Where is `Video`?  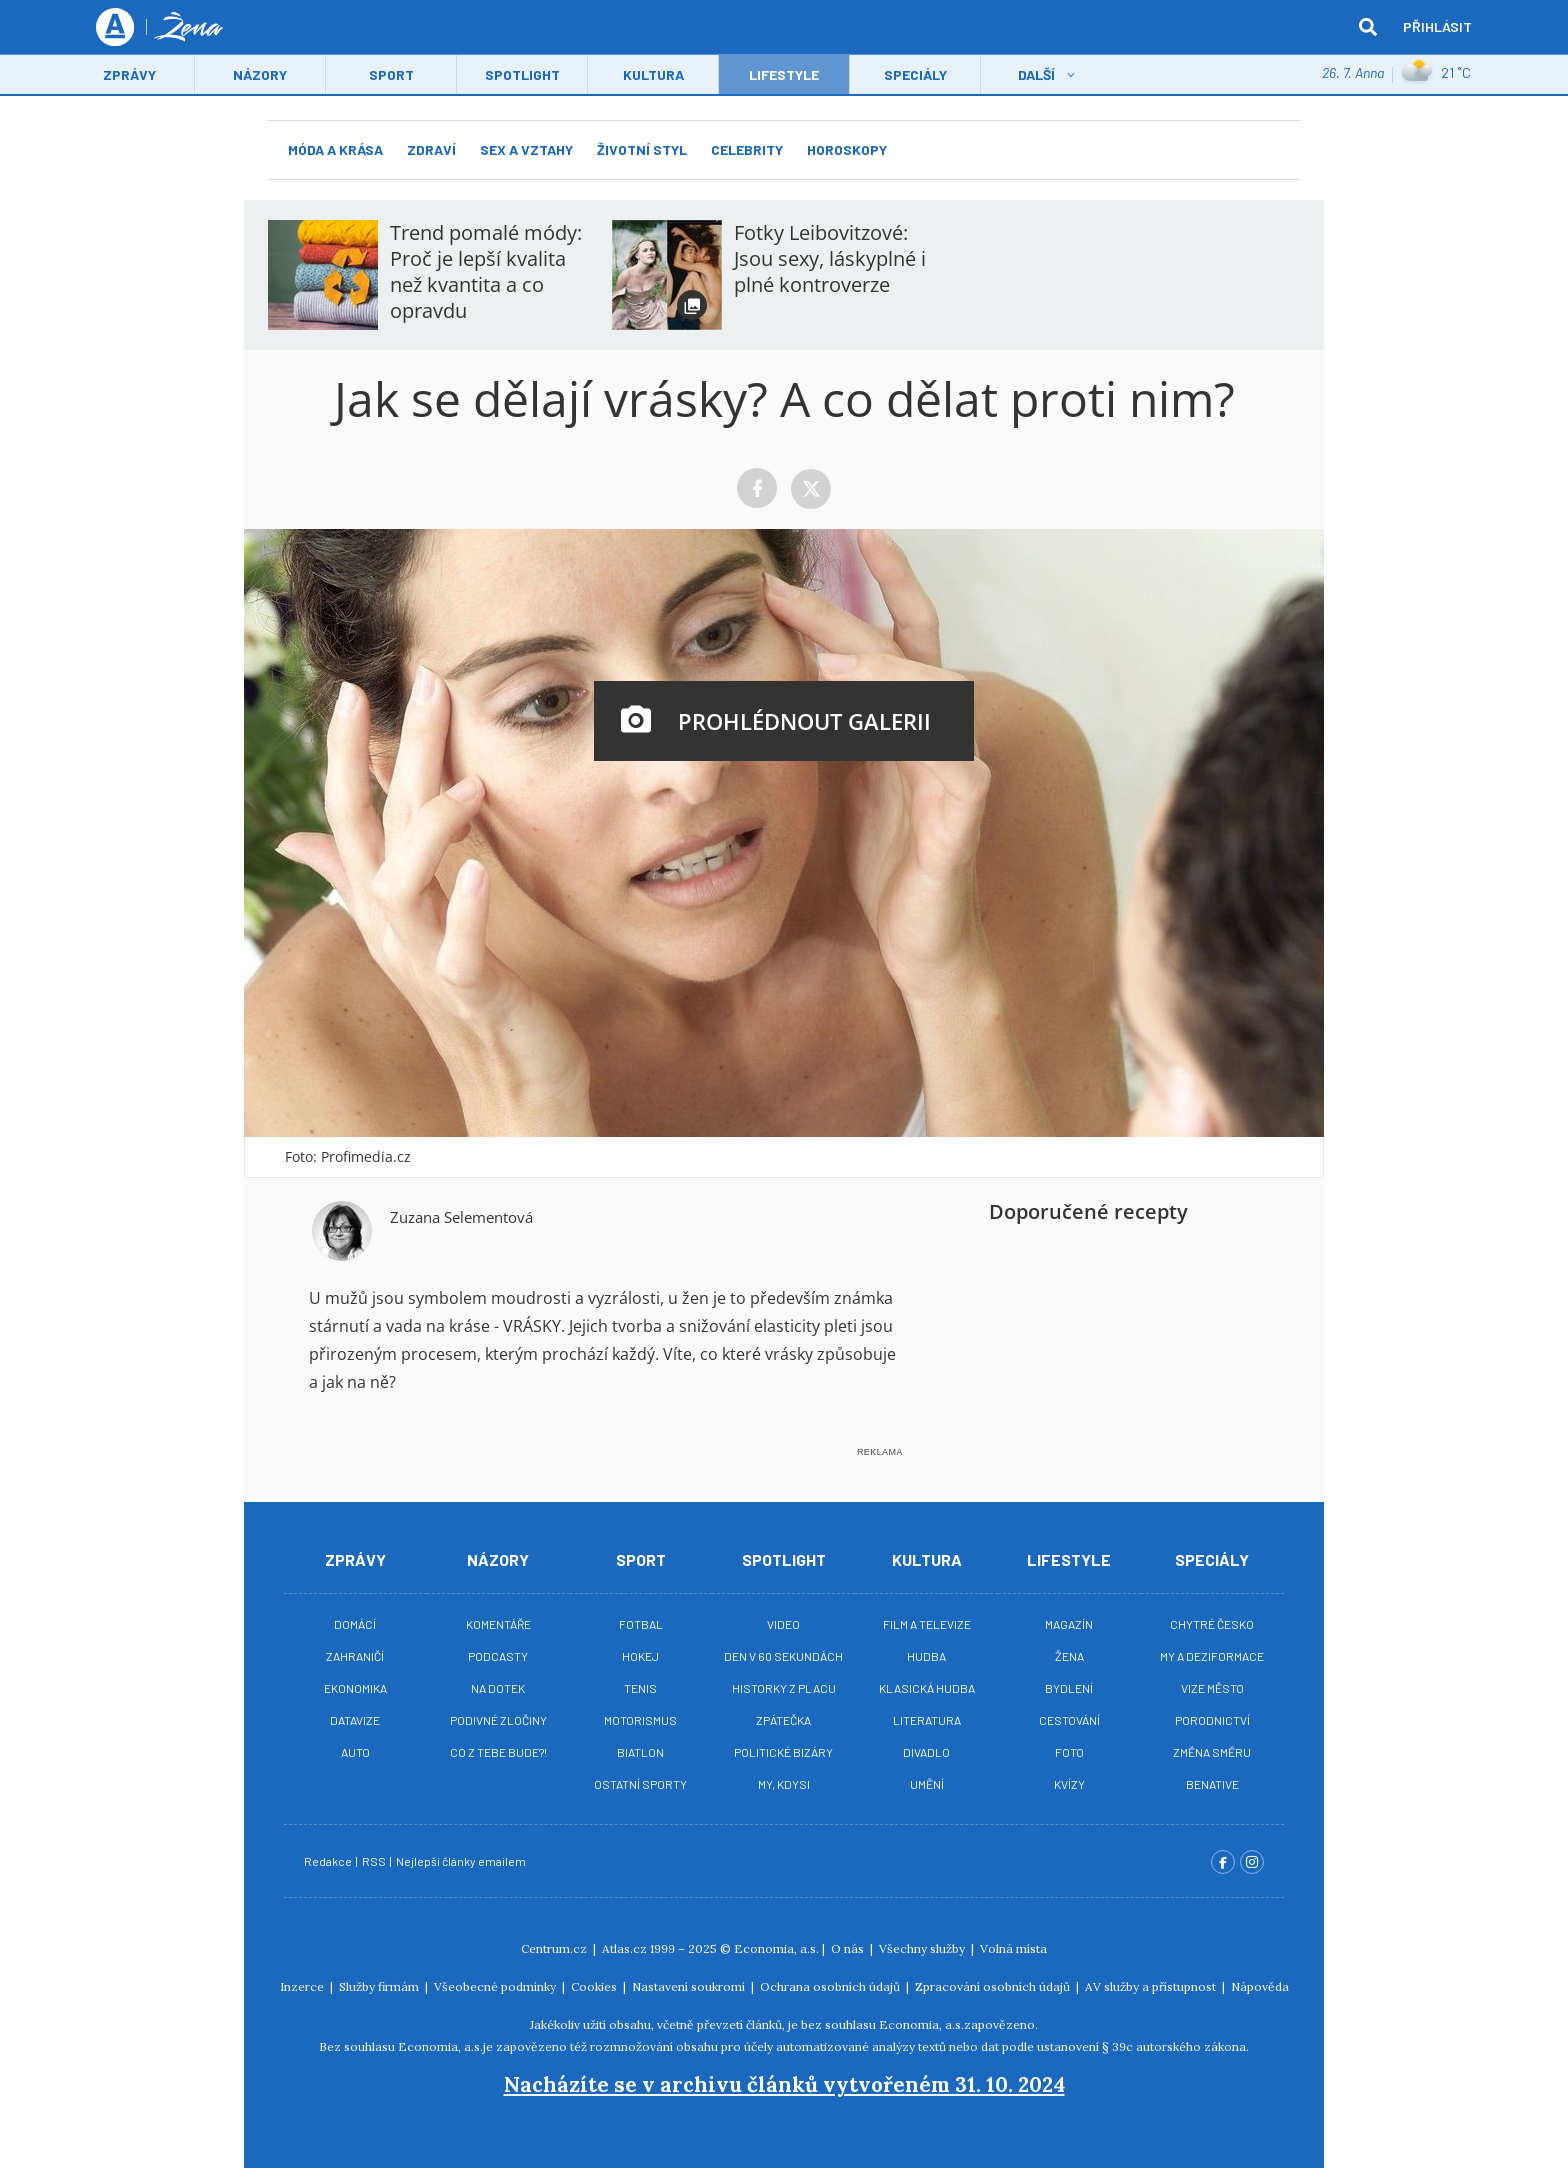
Video is located at coordinates (783, 1624).